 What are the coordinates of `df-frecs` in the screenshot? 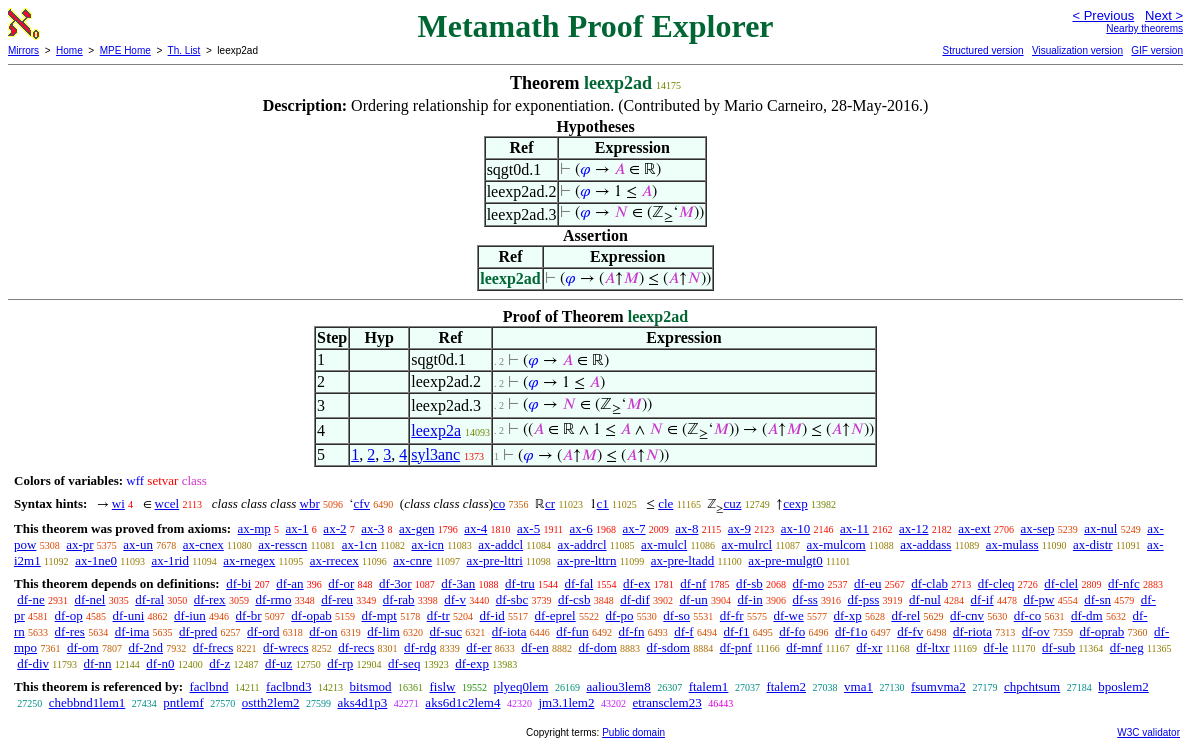 It's located at (213, 647).